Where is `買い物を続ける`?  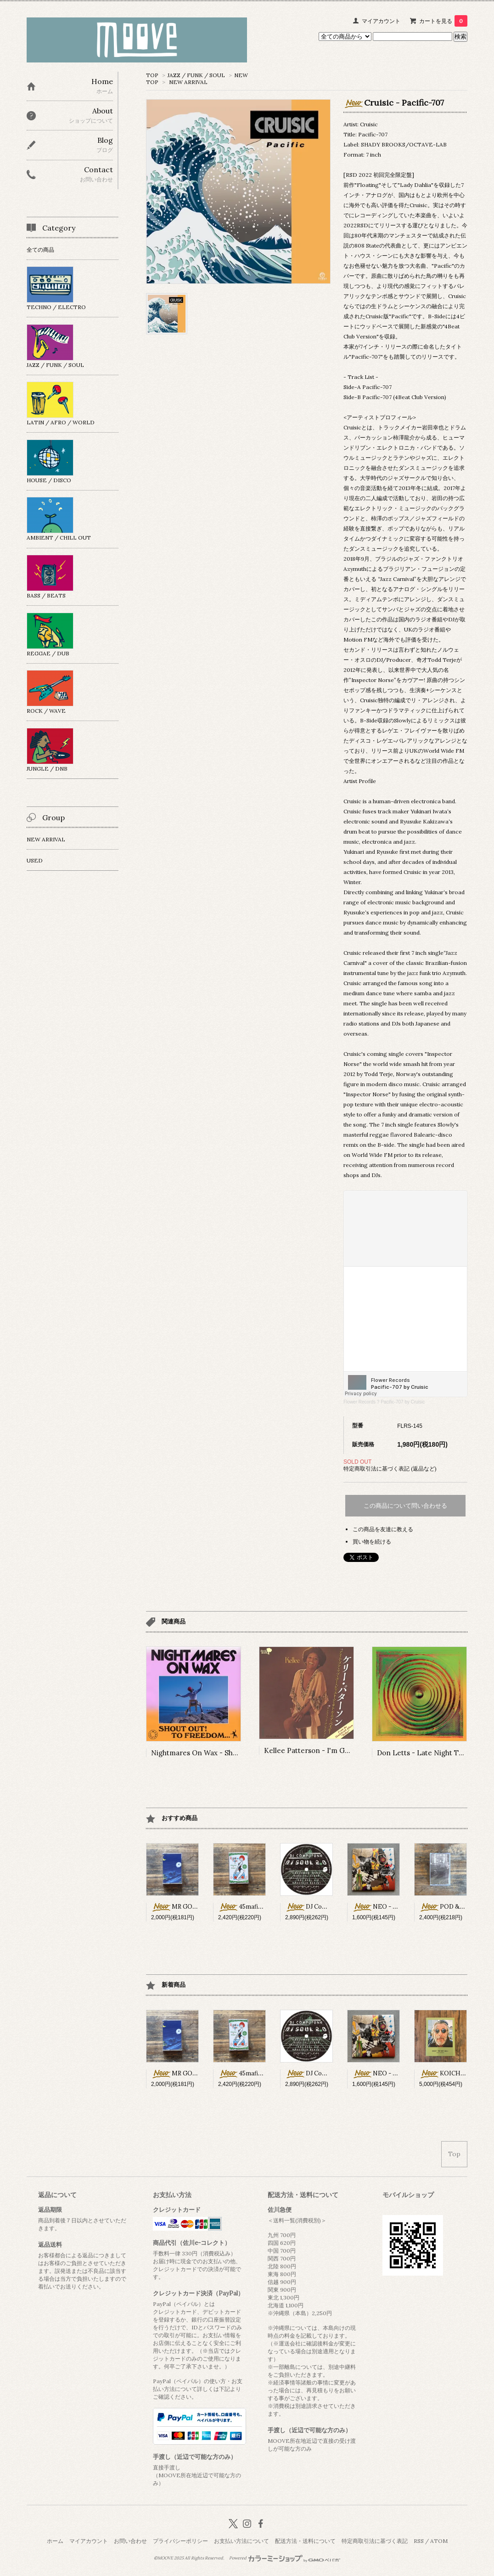 買い物を続ける is located at coordinates (372, 1541).